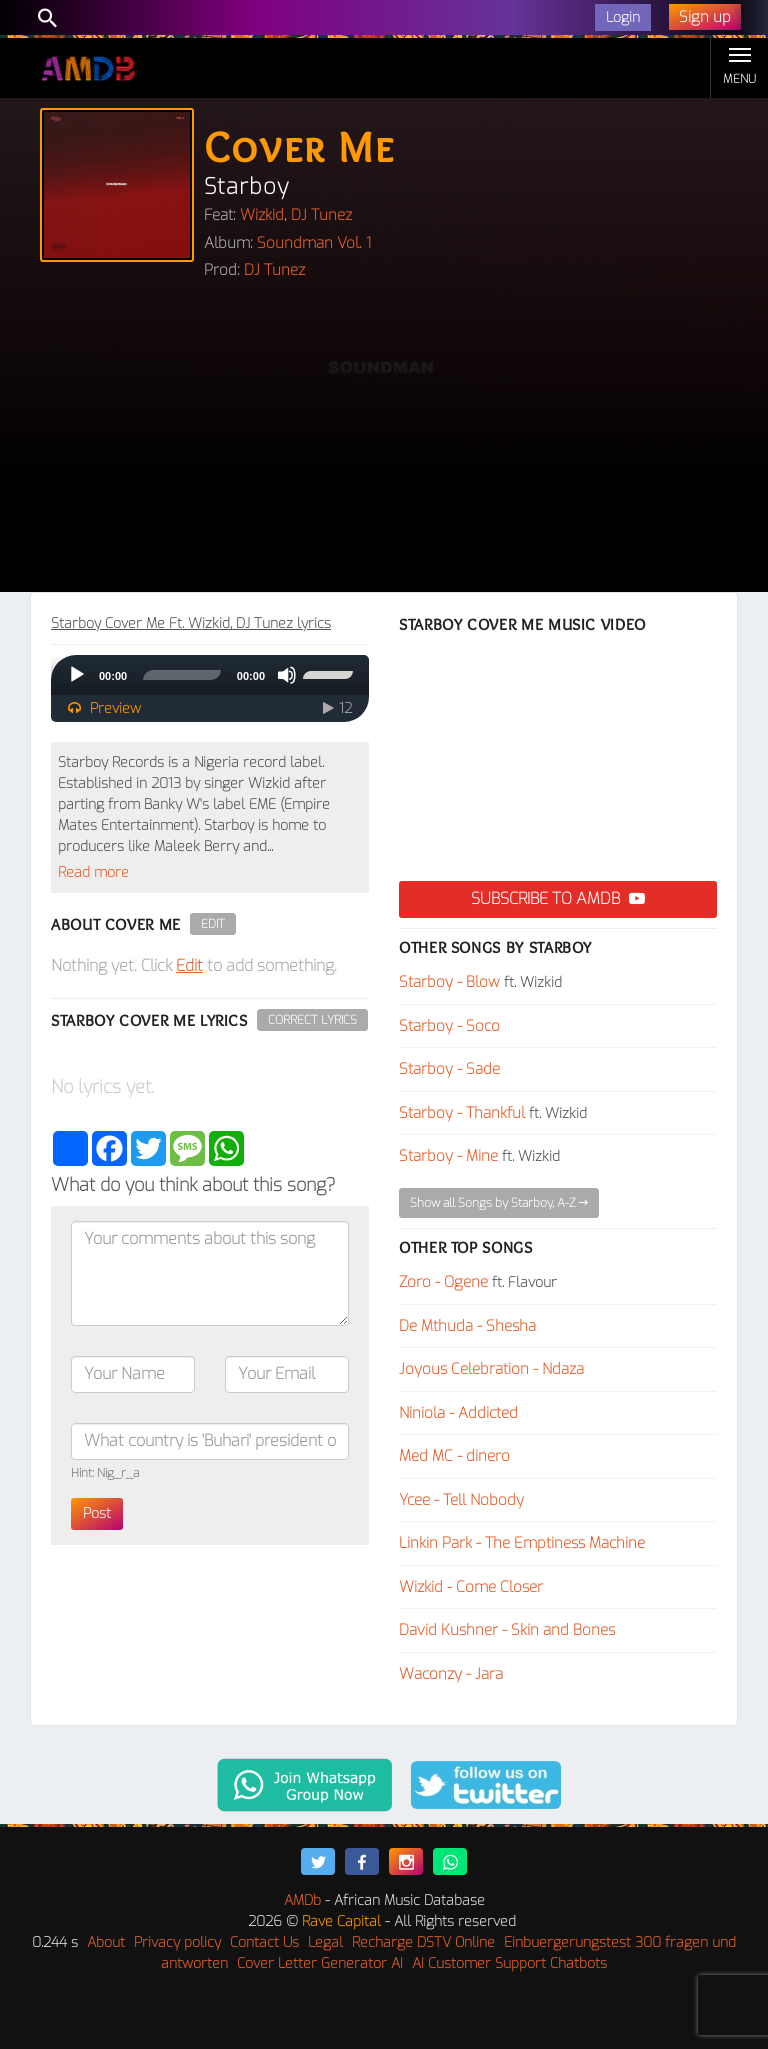 This screenshot has height=2049, width=768. What do you see at coordinates (77, 675) in the screenshot?
I see `[Play]` at bounding box center [77, 675].